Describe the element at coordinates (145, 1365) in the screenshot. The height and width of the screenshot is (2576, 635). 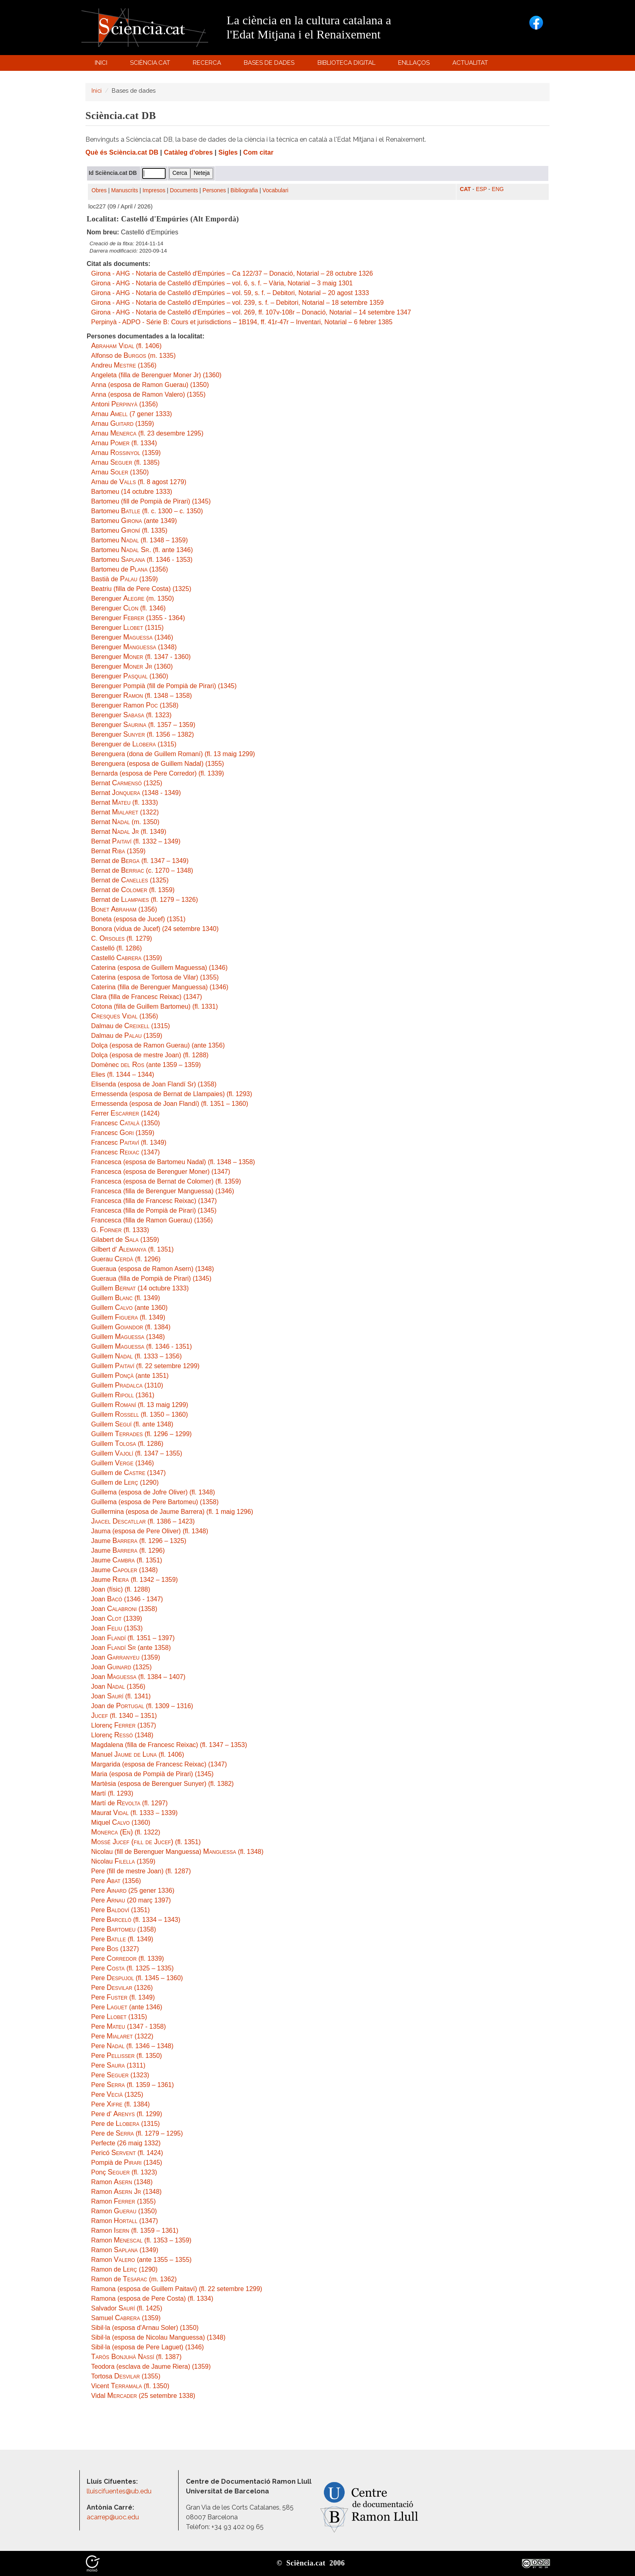
I see `Guillem (fl. 22 setembre 1299)` at that location.